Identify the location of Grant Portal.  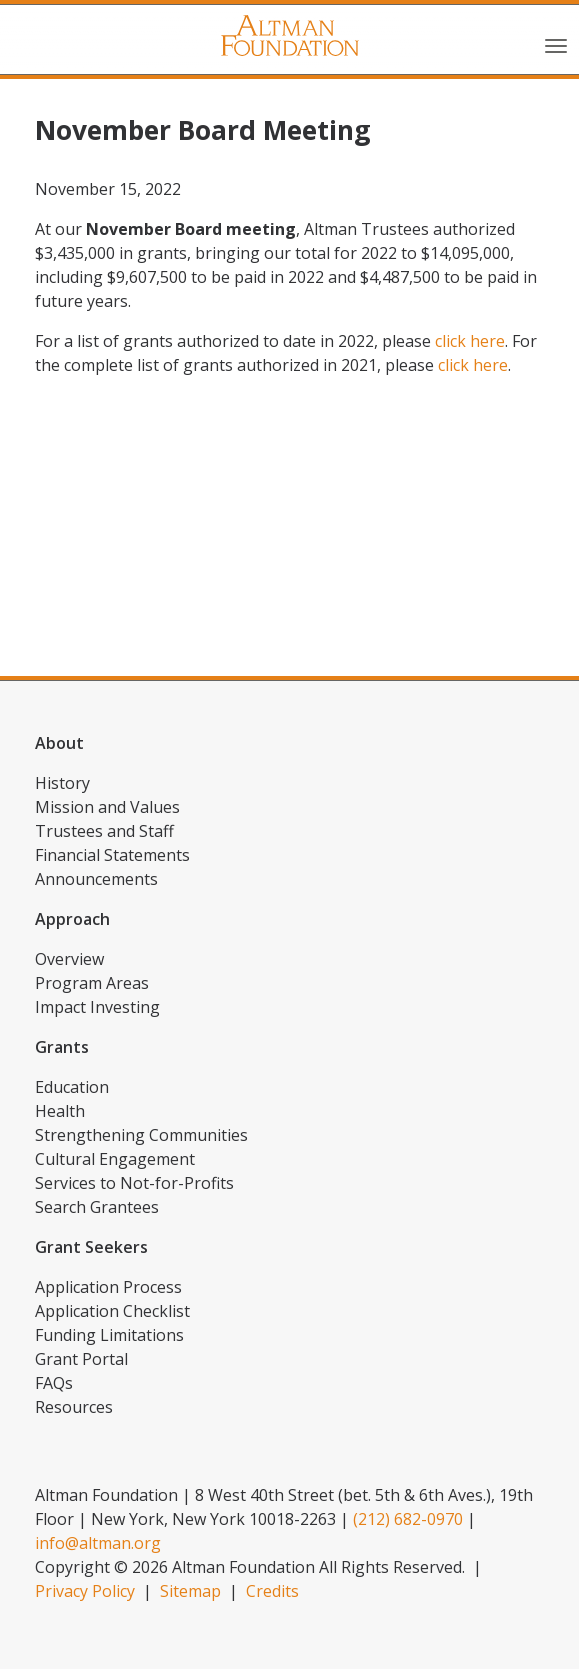
(81, 1359).